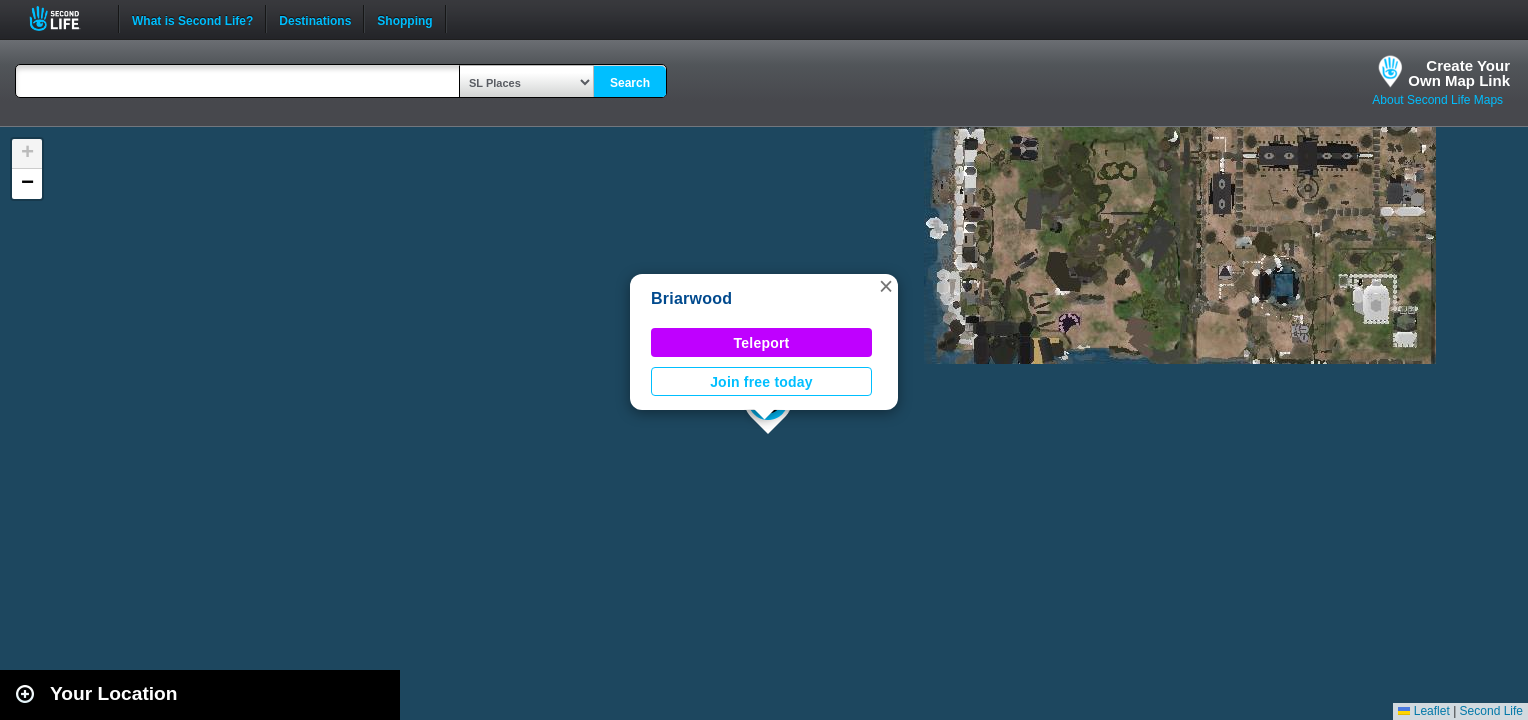 The width and height of the screenshot is (1528, 720). Describe the element at coordinates (762, 343) in the screenshot. I see `Teleport` at that location.